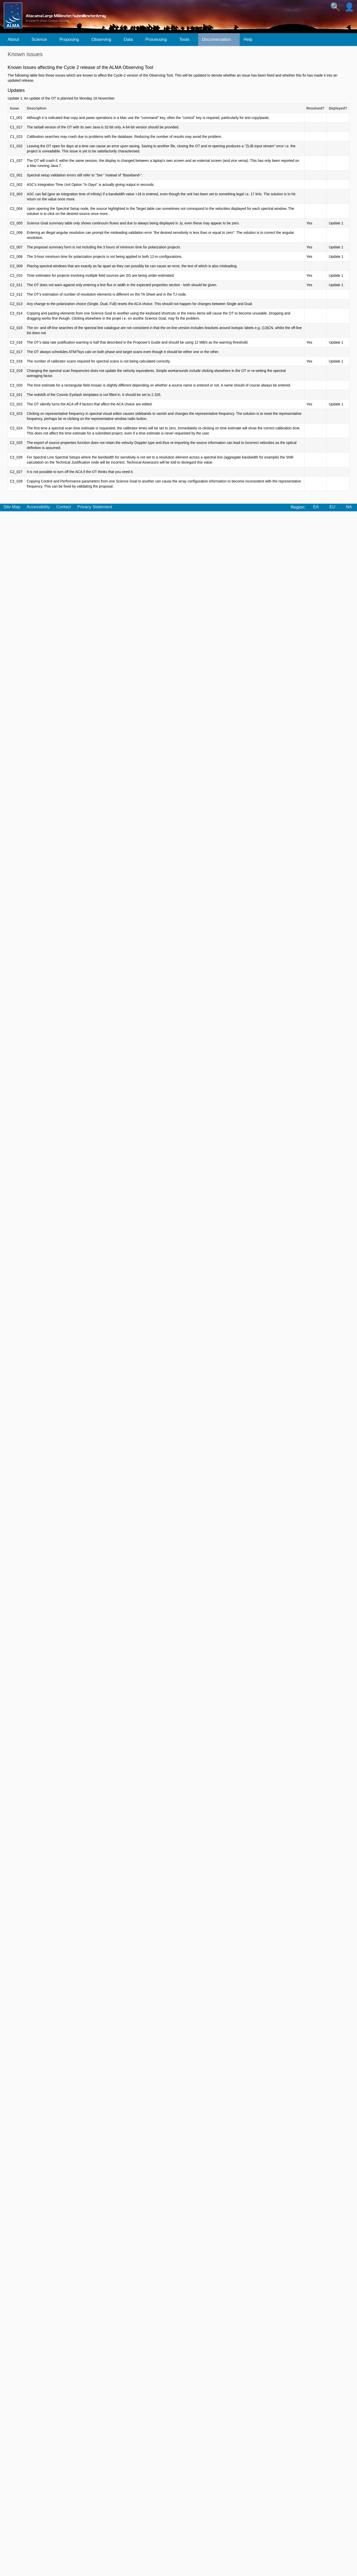 The height and width of the screenshot is (2576, 357). What do you see at coordinates (248, 39) in the screenshot?
I see `Help` at bounding box center [248, 39].